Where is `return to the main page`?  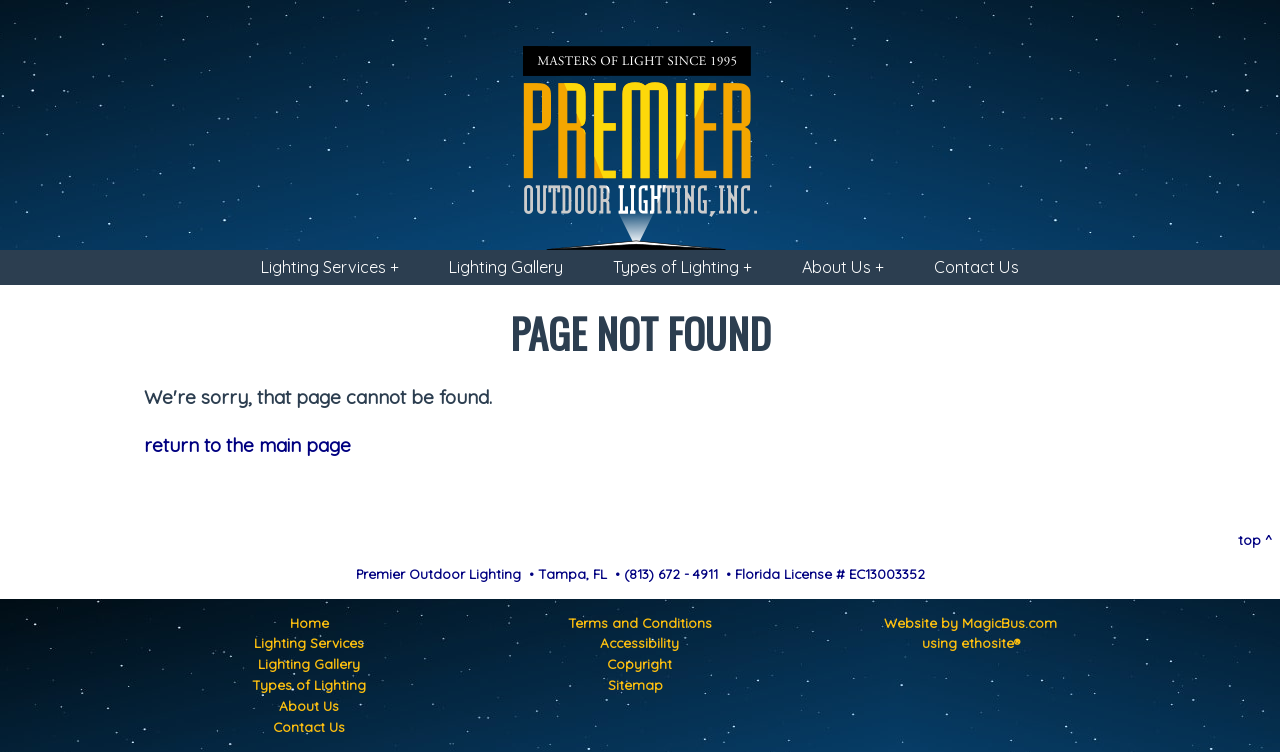
return to the main page is located at coordinates (247, 445).